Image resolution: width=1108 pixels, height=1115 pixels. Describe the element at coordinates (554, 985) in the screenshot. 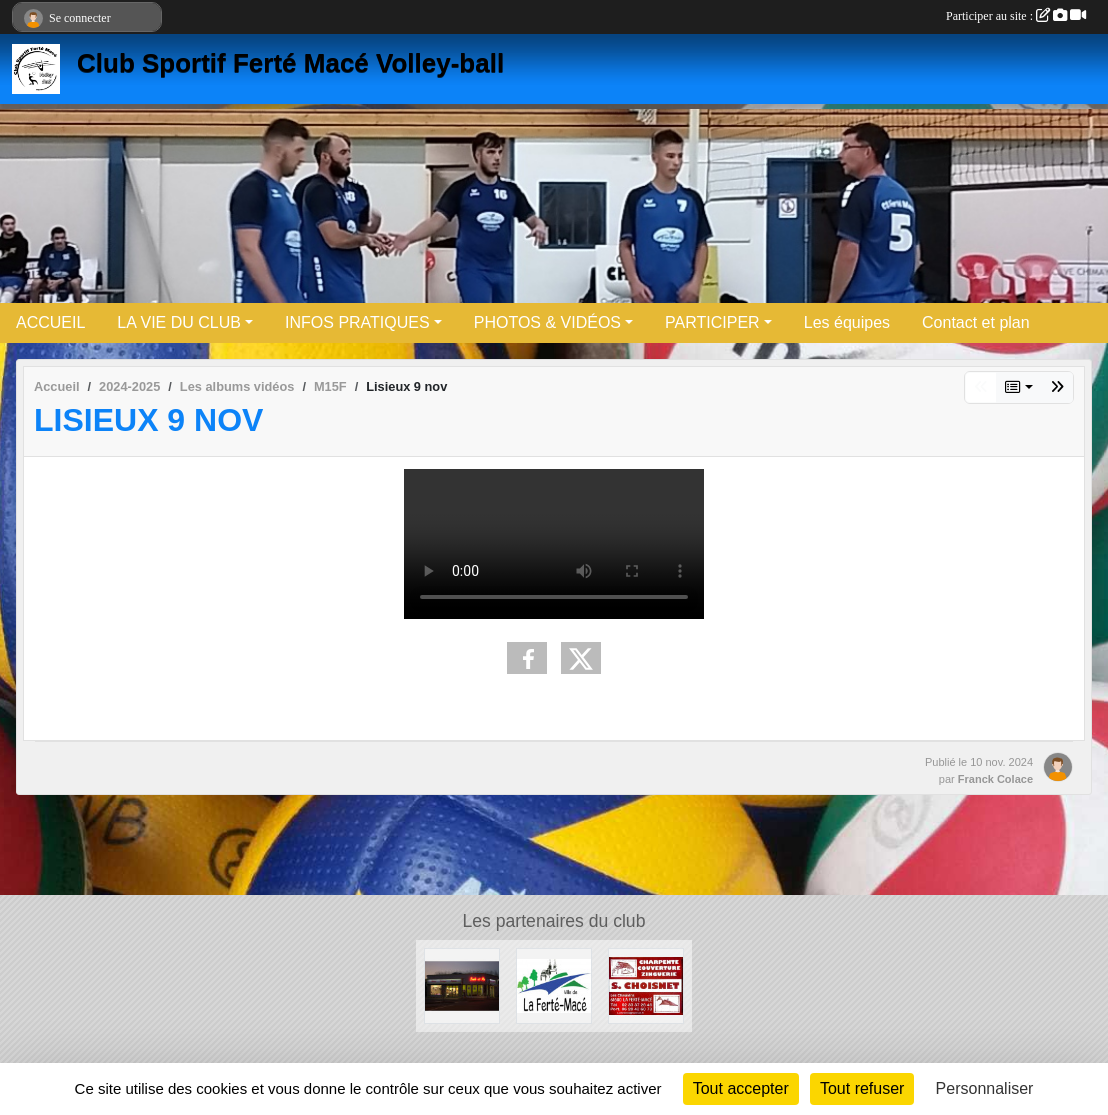

I see `[Ville de LA FERTE MACE]` at that location.